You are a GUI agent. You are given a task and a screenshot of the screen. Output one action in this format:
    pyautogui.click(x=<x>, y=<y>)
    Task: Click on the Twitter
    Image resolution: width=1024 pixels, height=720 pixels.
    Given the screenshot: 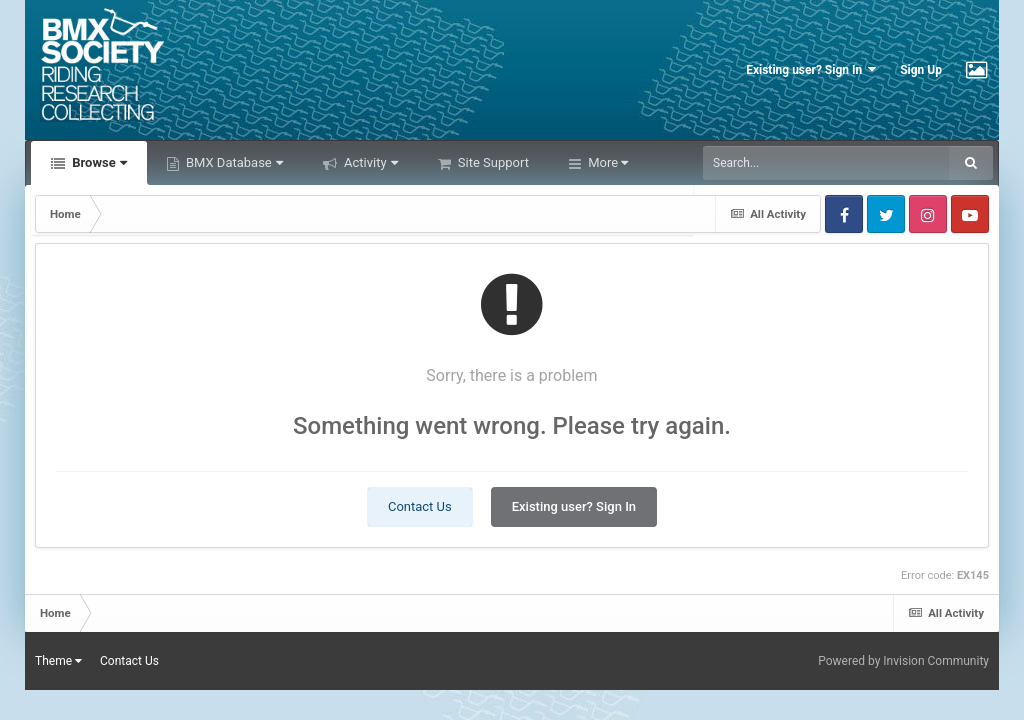 What is the action you would take?
    pyautogui.click(x=886, y=214)
    